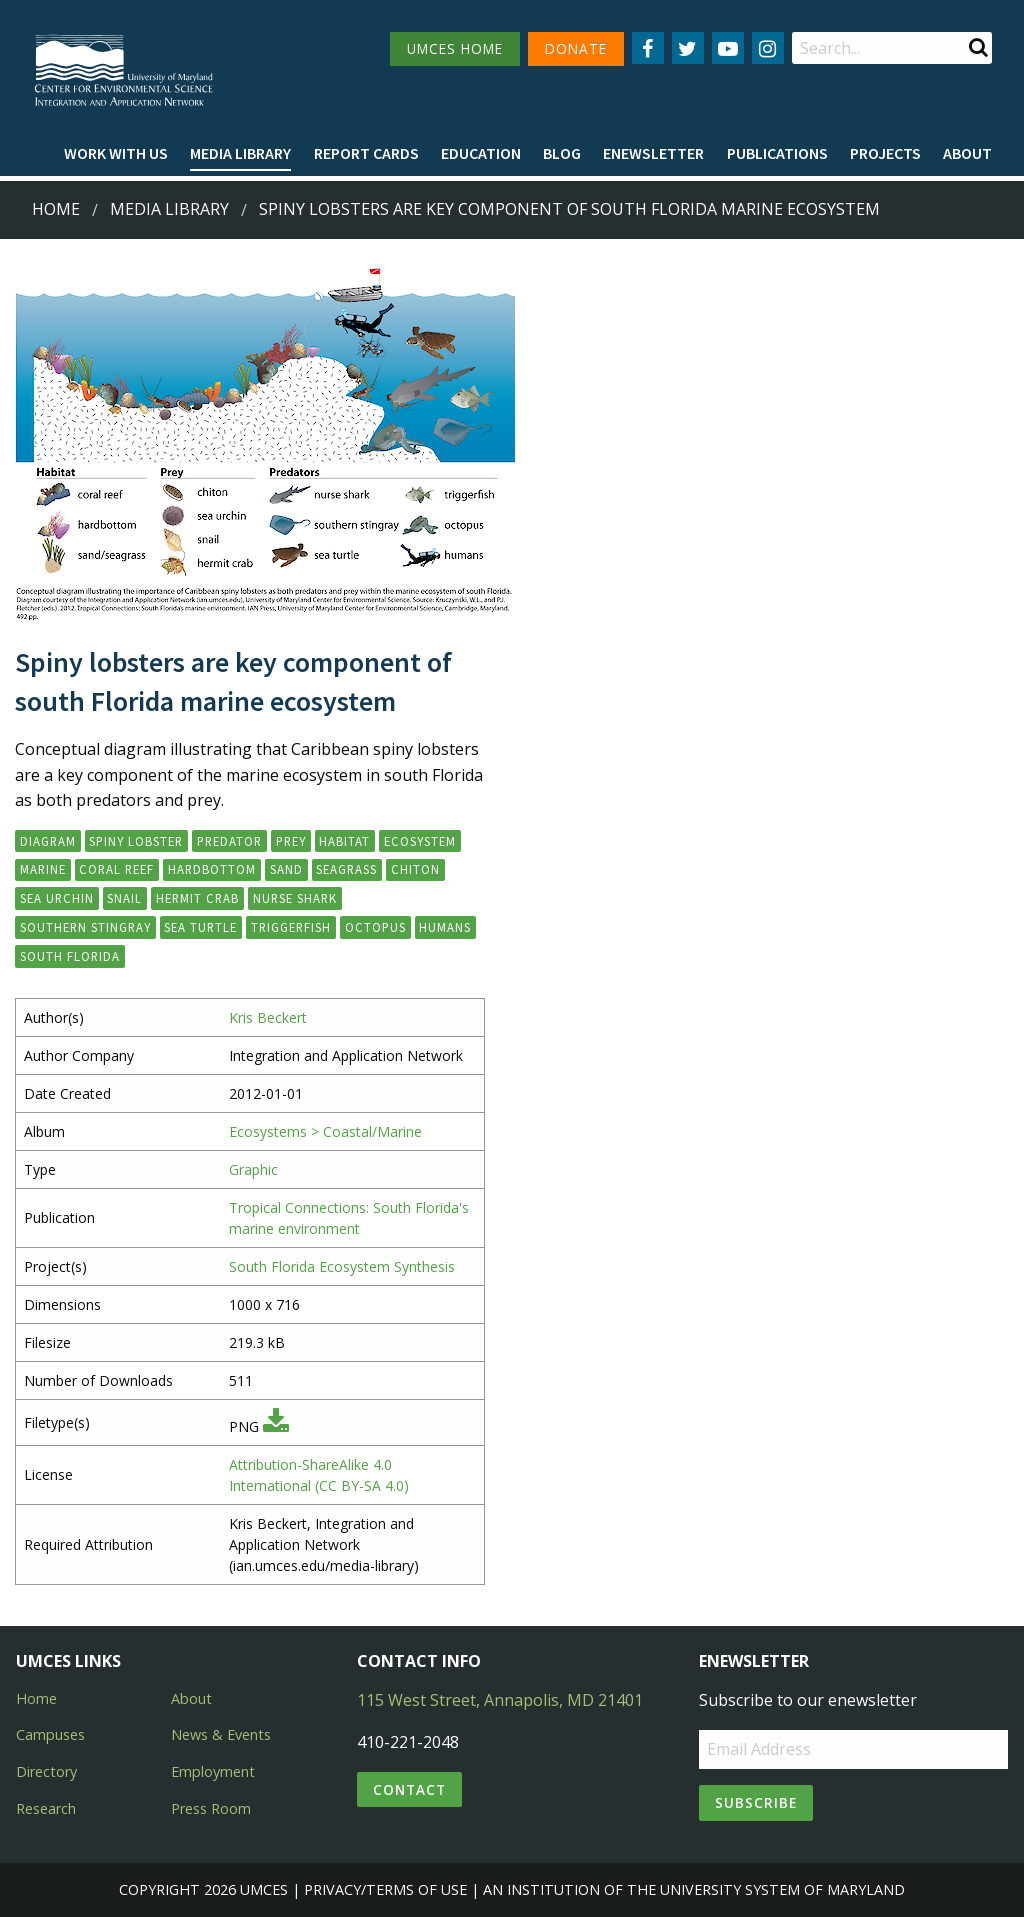 Image resolution: width=1024 pixels, height=1917 pixels. What do you see at coordinates (57, 898) in the screenshot?
I see `sea urchin [button]` at bounding box center [57, 898].